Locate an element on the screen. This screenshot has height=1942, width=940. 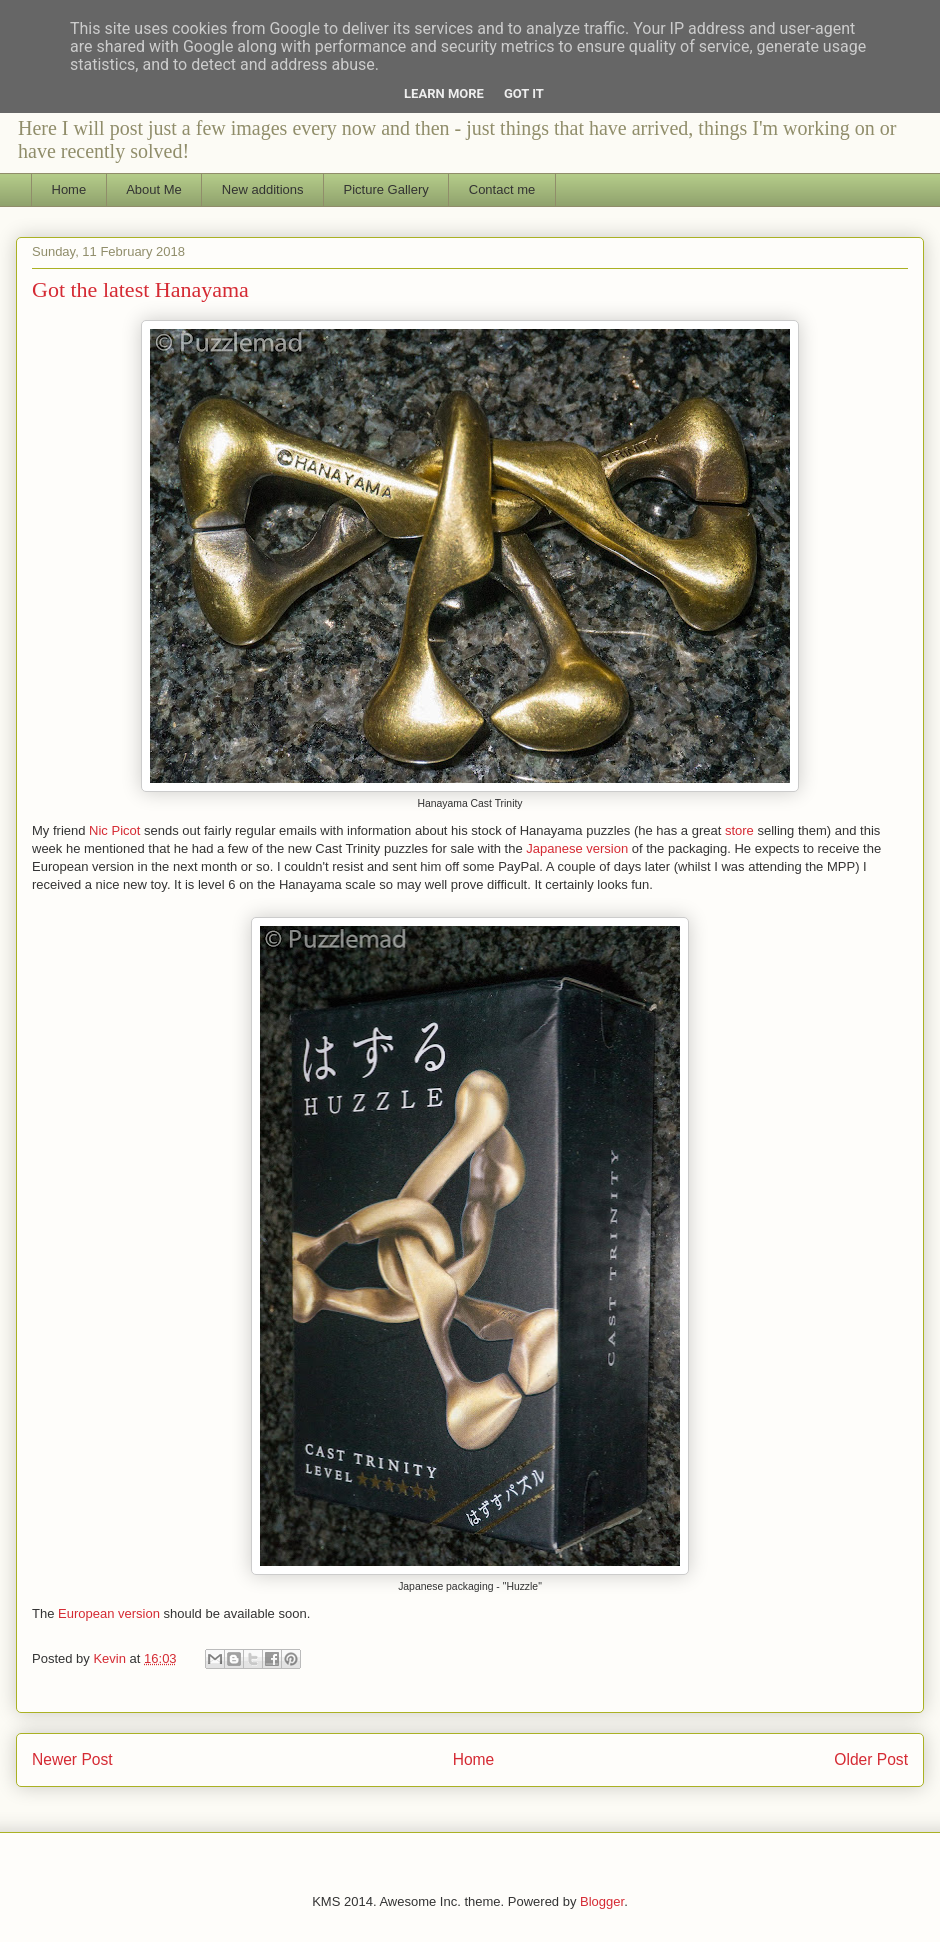
Picture Gallery is located at coordinates (386, 189).